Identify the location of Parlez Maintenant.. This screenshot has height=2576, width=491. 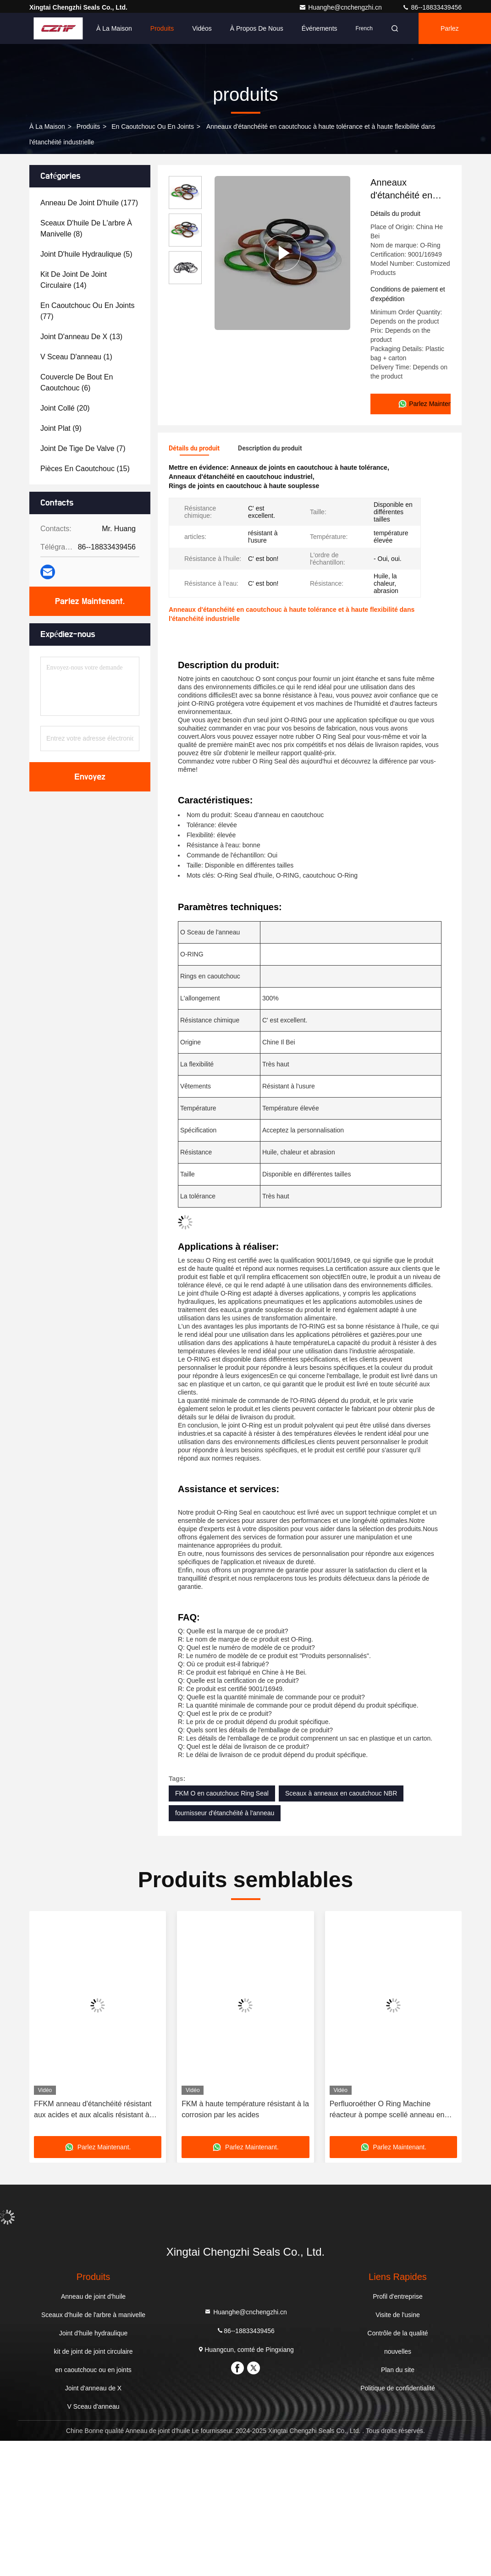
(457, 34).